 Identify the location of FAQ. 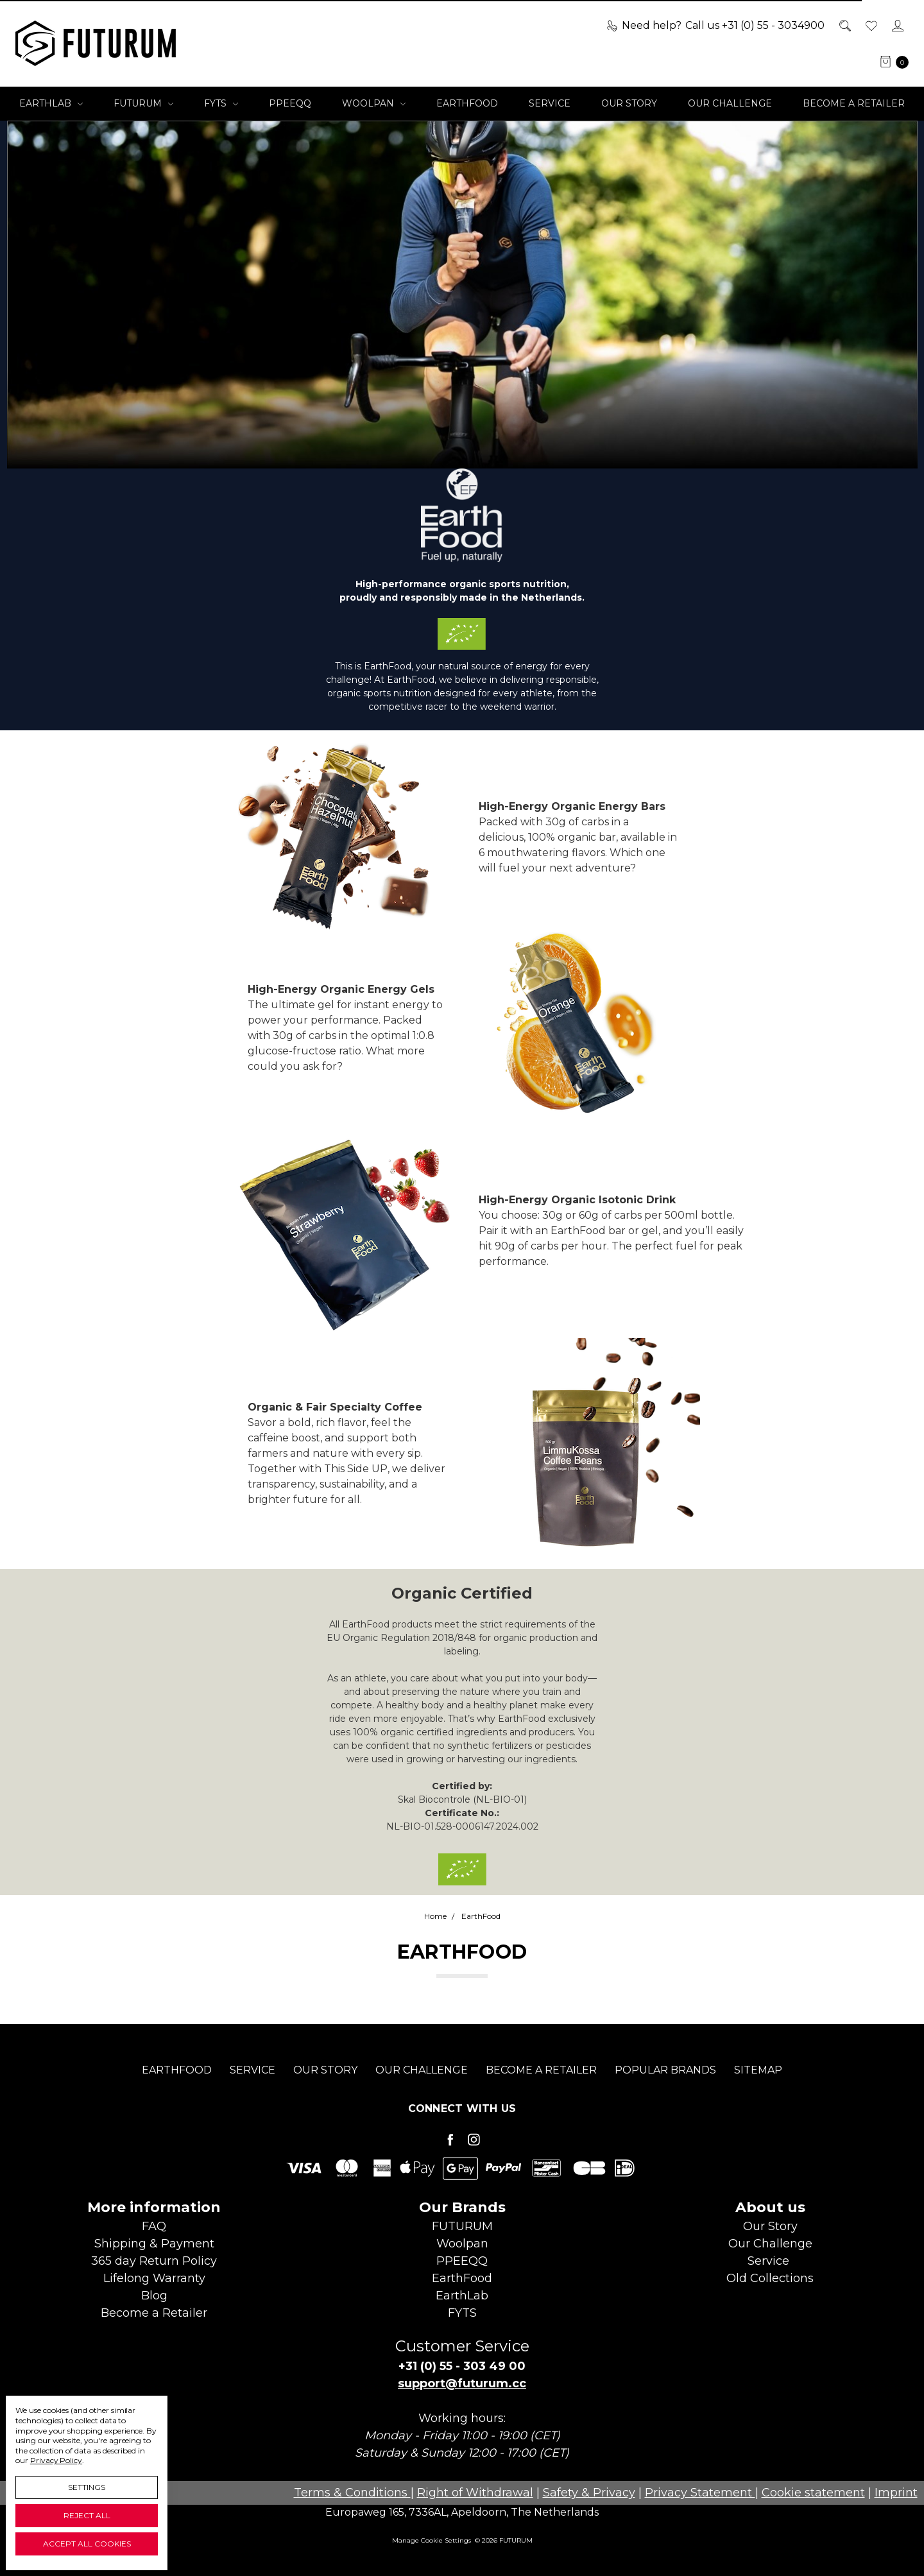
(154, 2226).